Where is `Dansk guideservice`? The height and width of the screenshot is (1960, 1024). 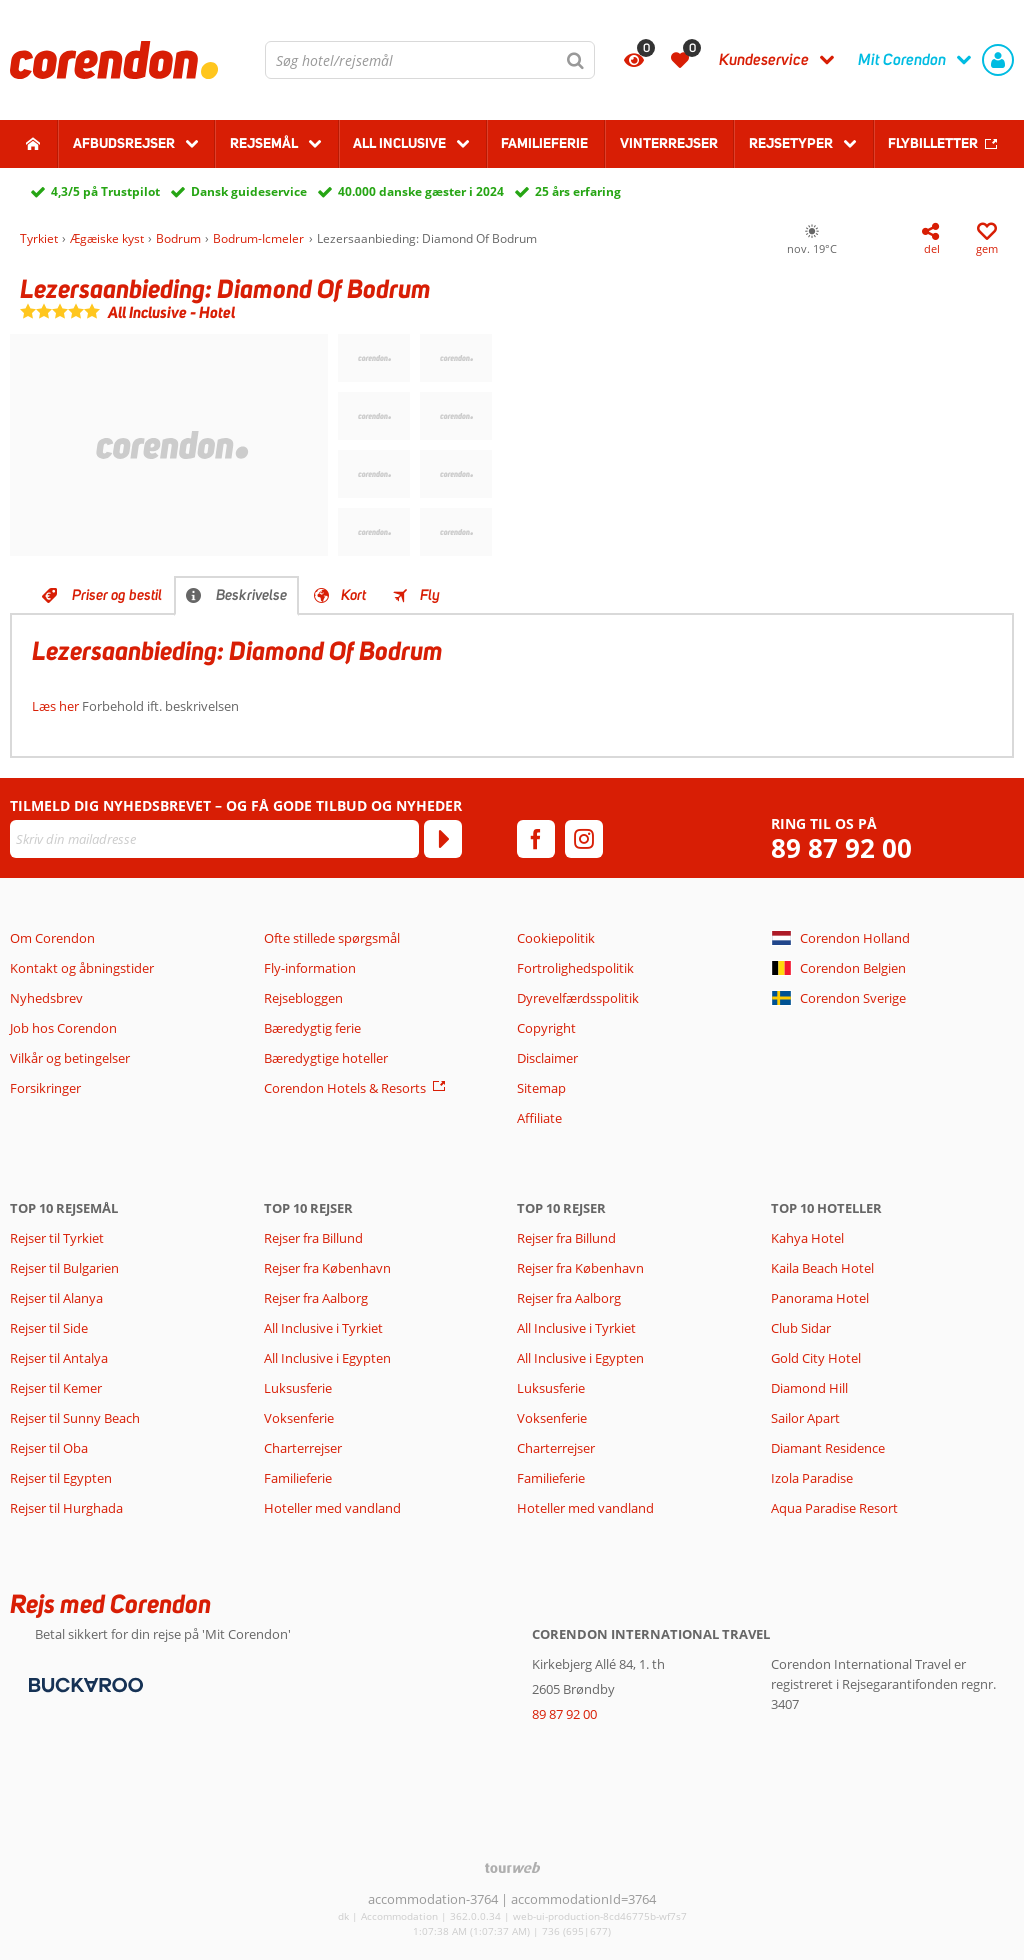
Dansk guideservice is located at coordinates (249, 191).